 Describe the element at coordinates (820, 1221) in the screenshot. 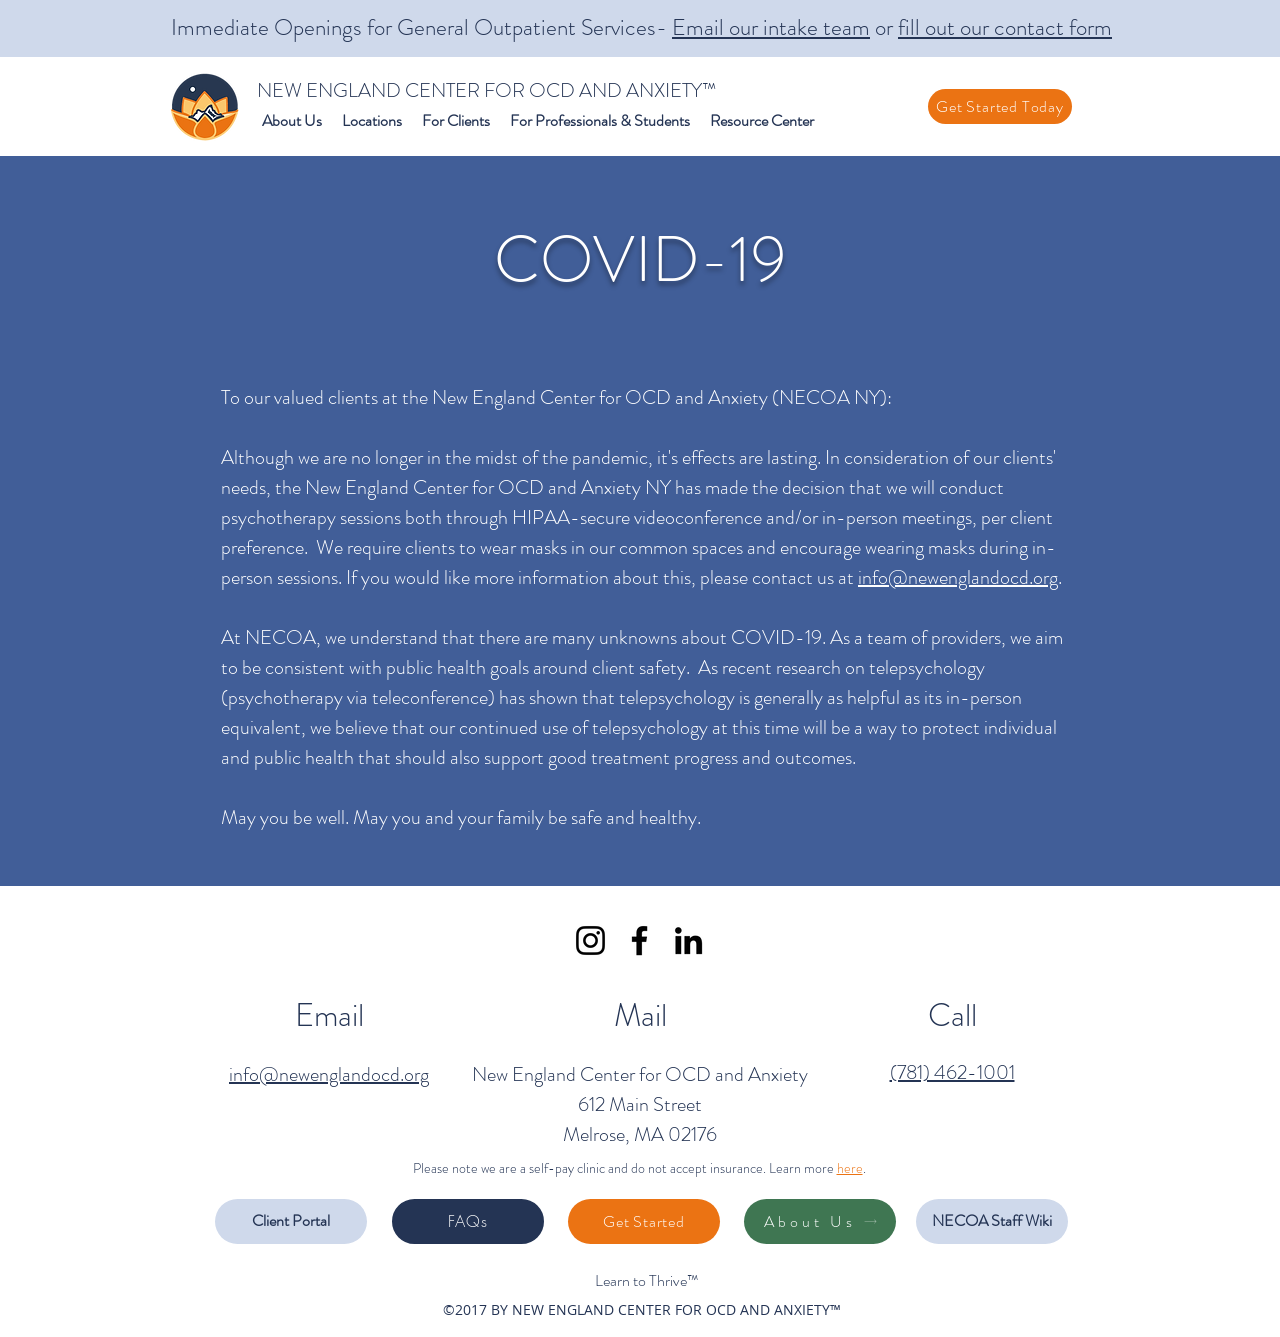

I see `[About Us]` at that location.